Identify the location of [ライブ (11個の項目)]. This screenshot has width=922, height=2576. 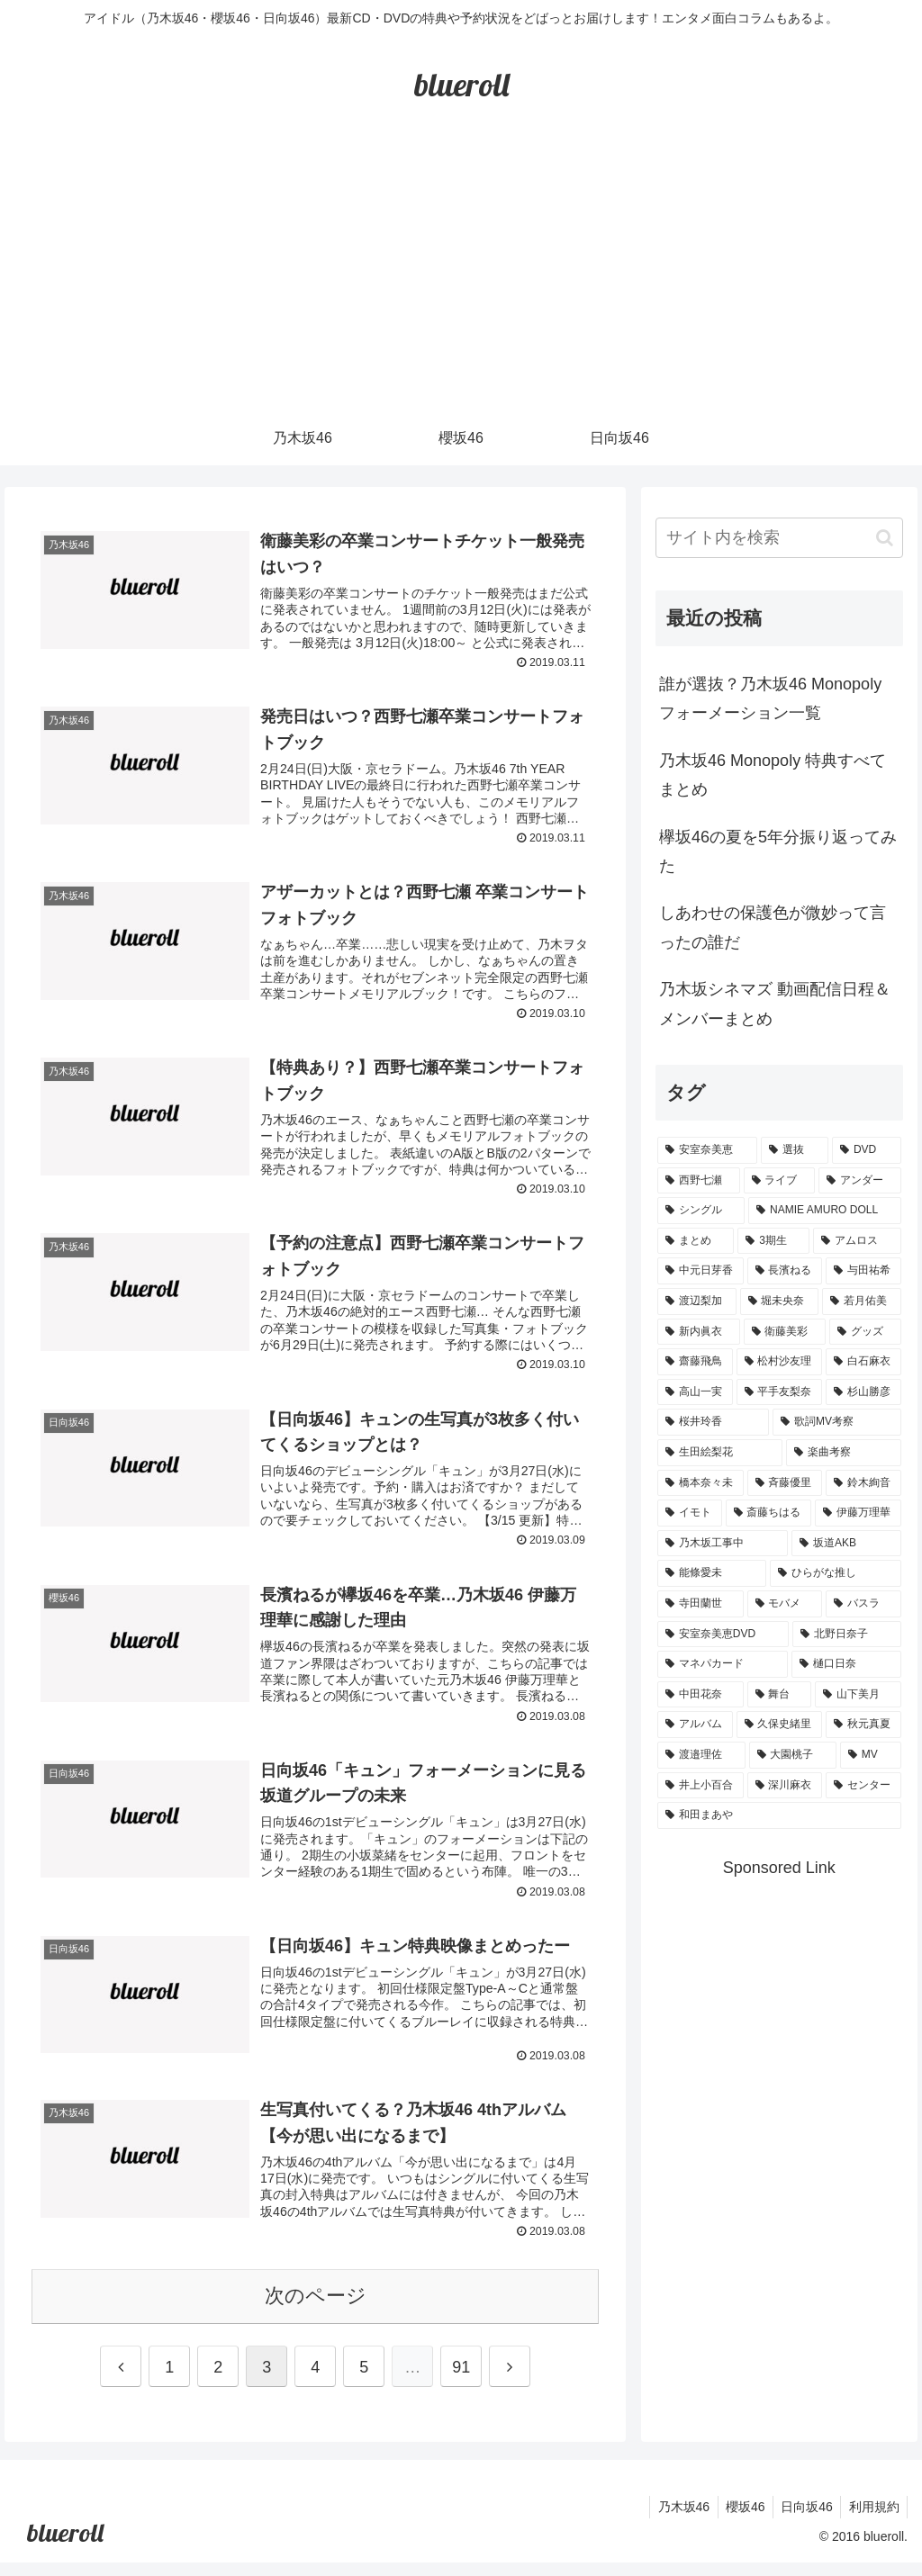
(779, 1180).